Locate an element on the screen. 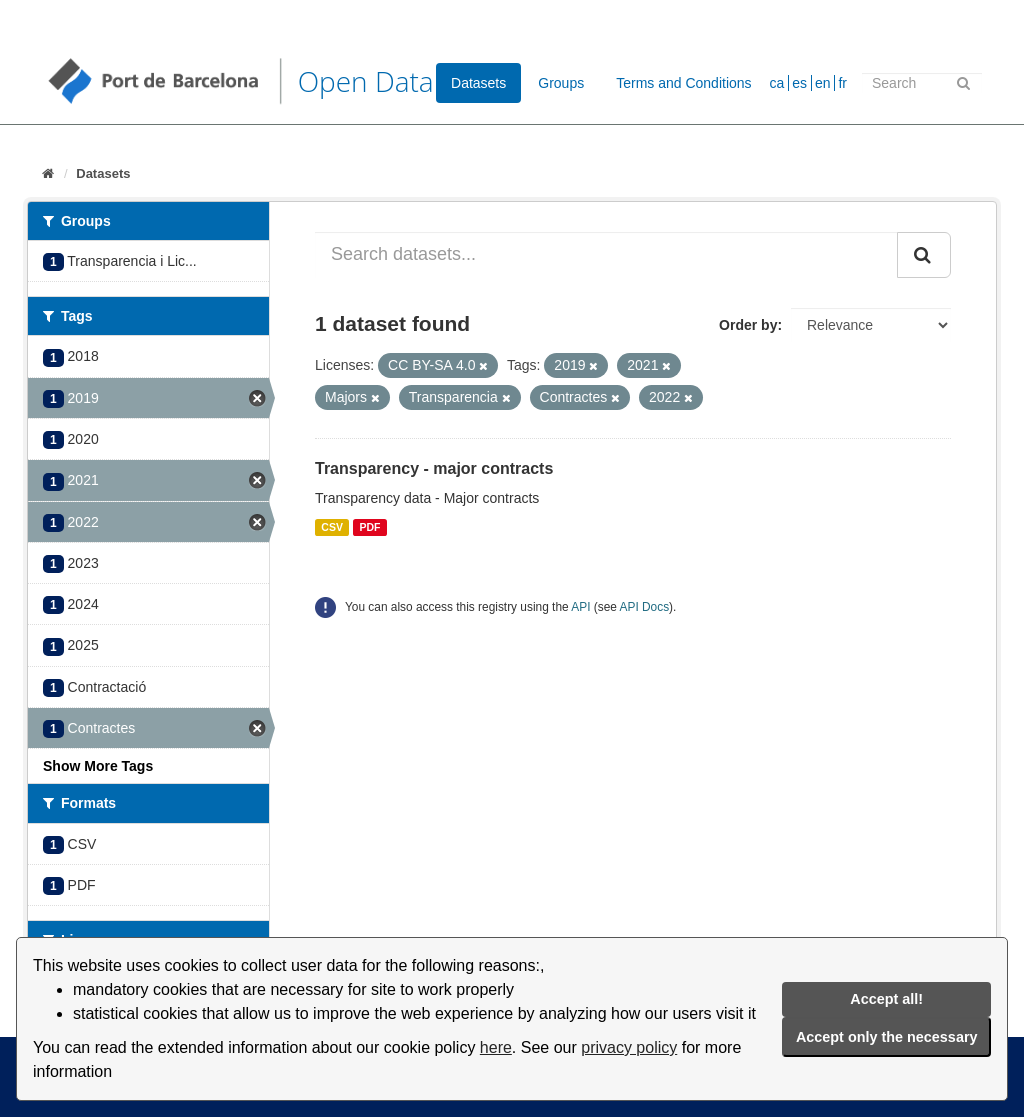 Image resolution: width=1024 pixels, height=1117 pixels. Datasets is located at coordinates (478, 83).